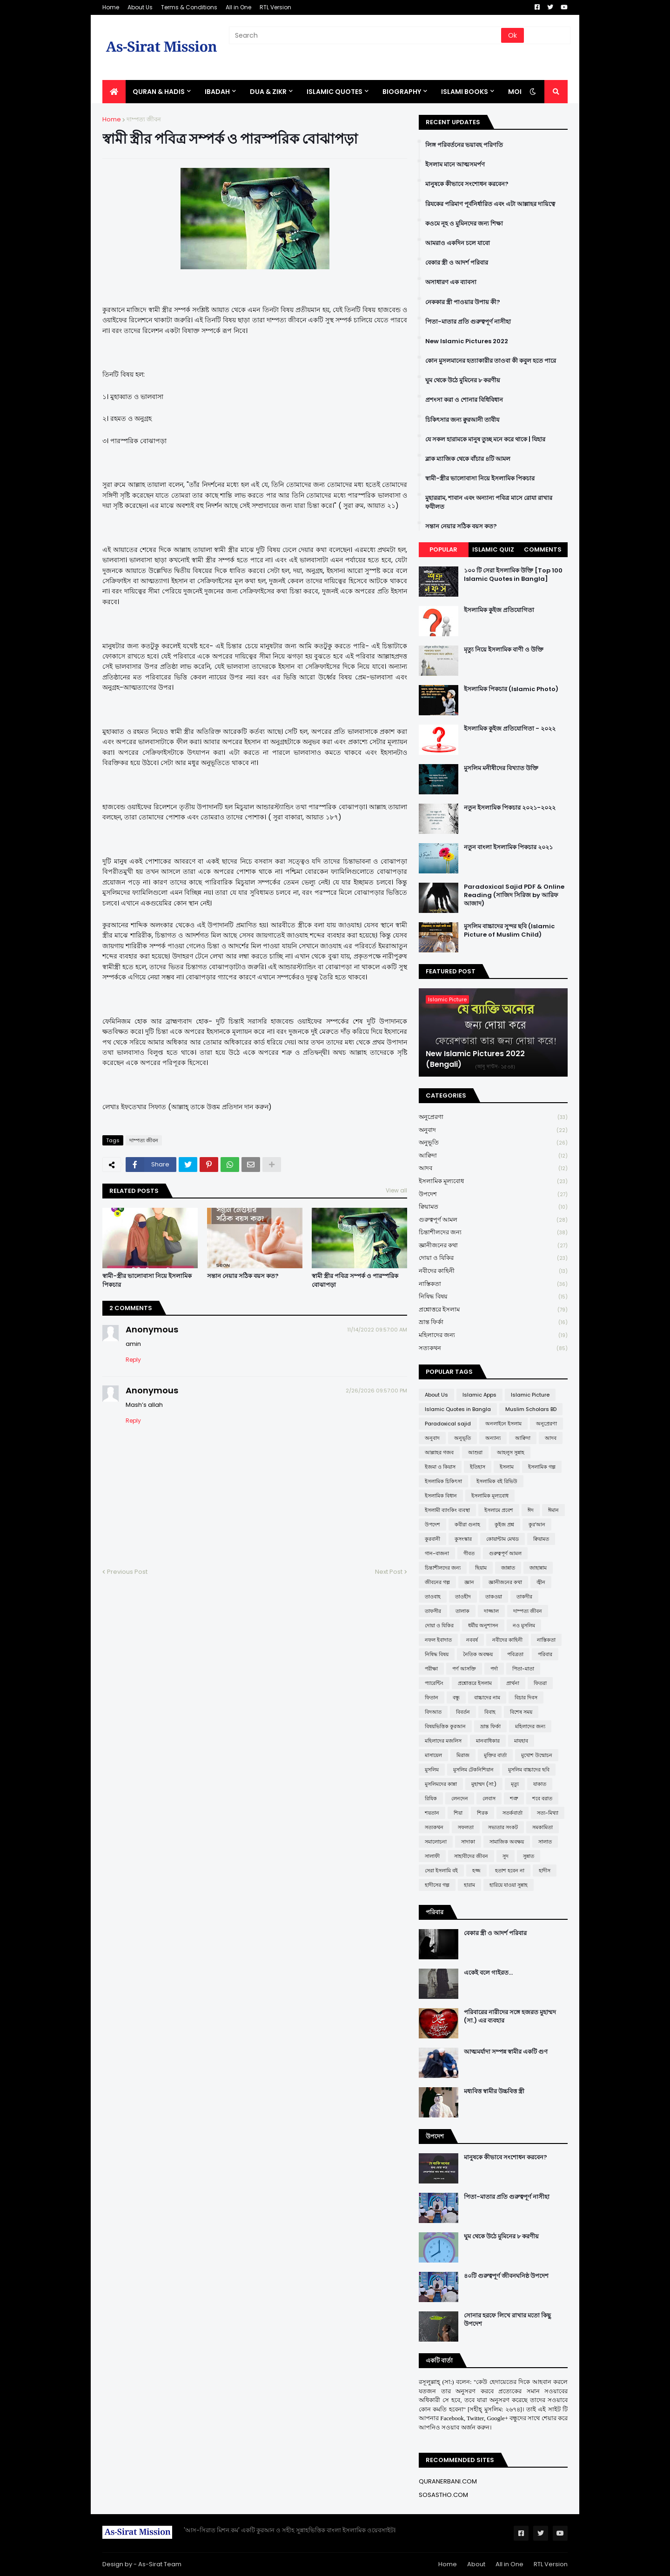 The image size is (670, 2576). Describe the element at coordinates (493, 1246) in the screenshot. I see `জ্ঞানীজনের কথা` at that location.